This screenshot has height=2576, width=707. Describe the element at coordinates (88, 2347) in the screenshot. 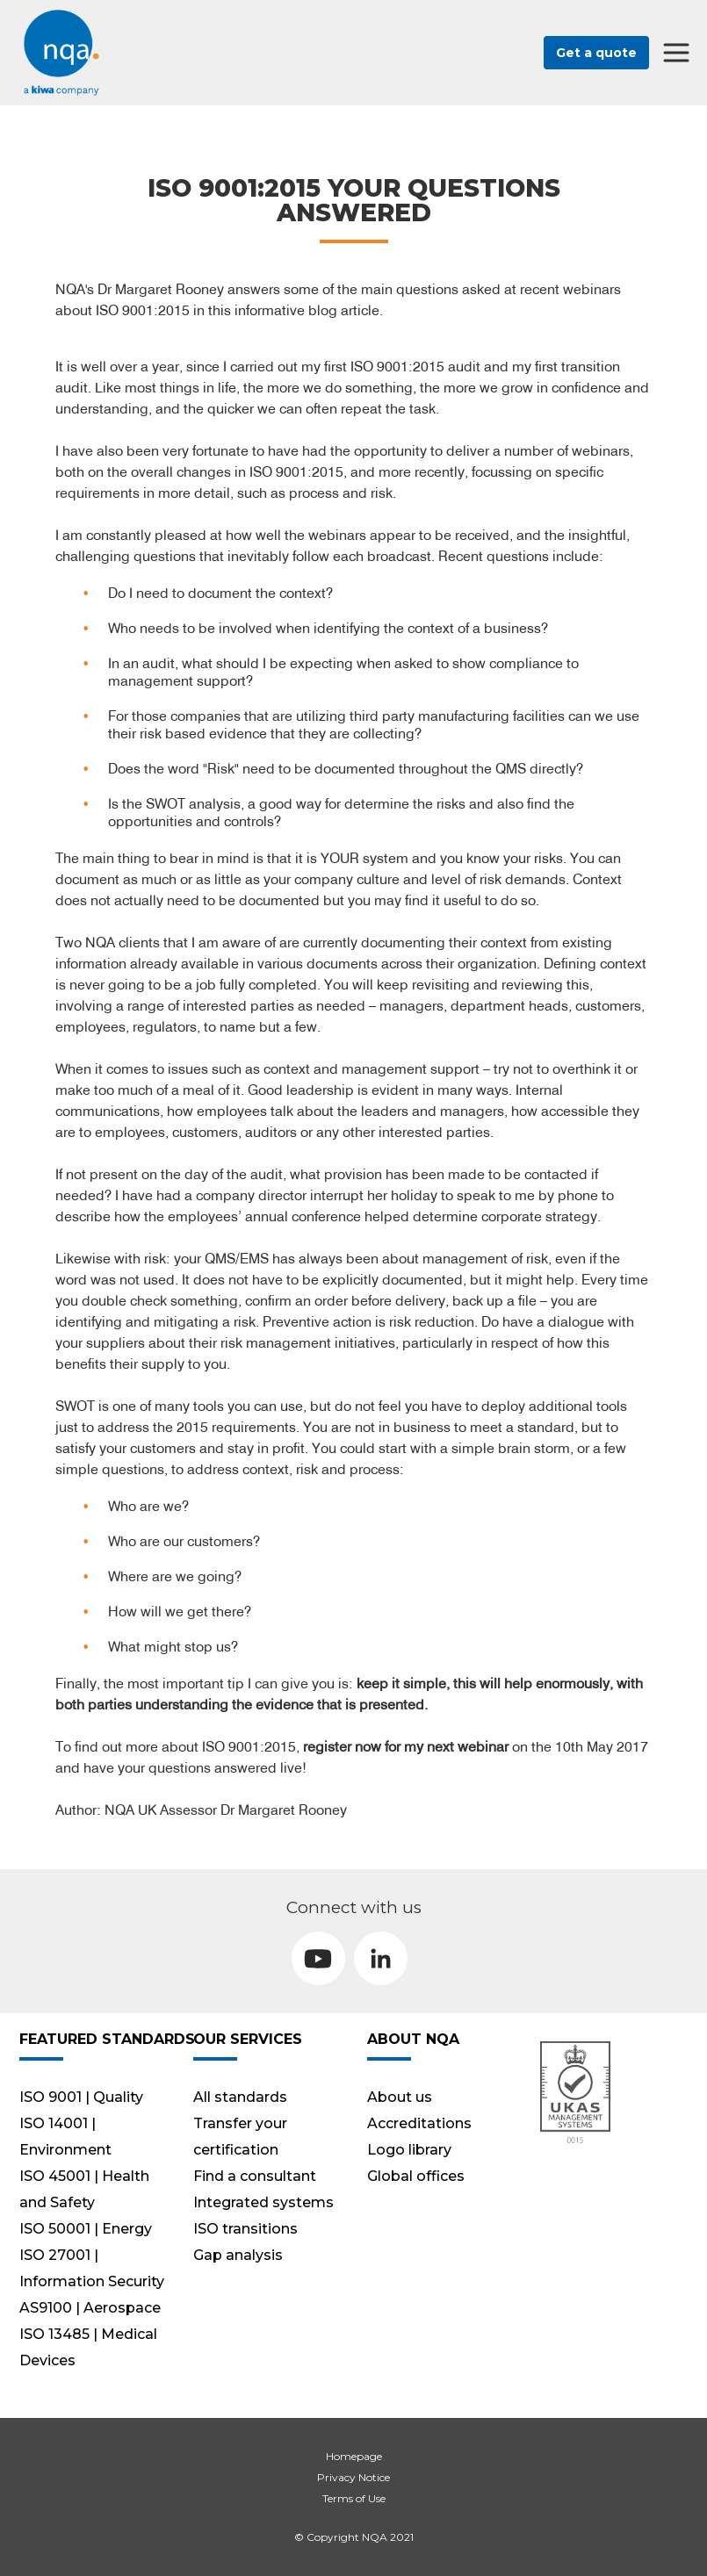

I see `ISO 13485 | Medical Devices` at that location.